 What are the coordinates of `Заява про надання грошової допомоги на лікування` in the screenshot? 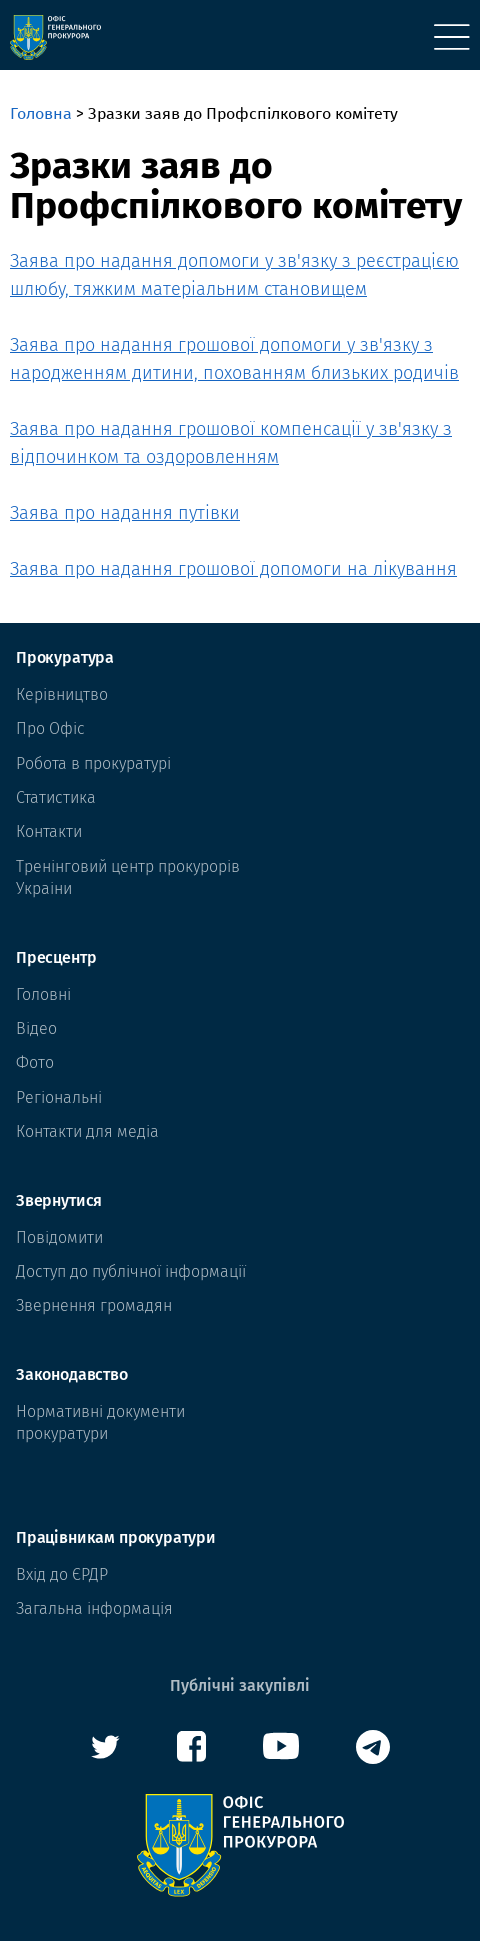 It's located at (233, 569).